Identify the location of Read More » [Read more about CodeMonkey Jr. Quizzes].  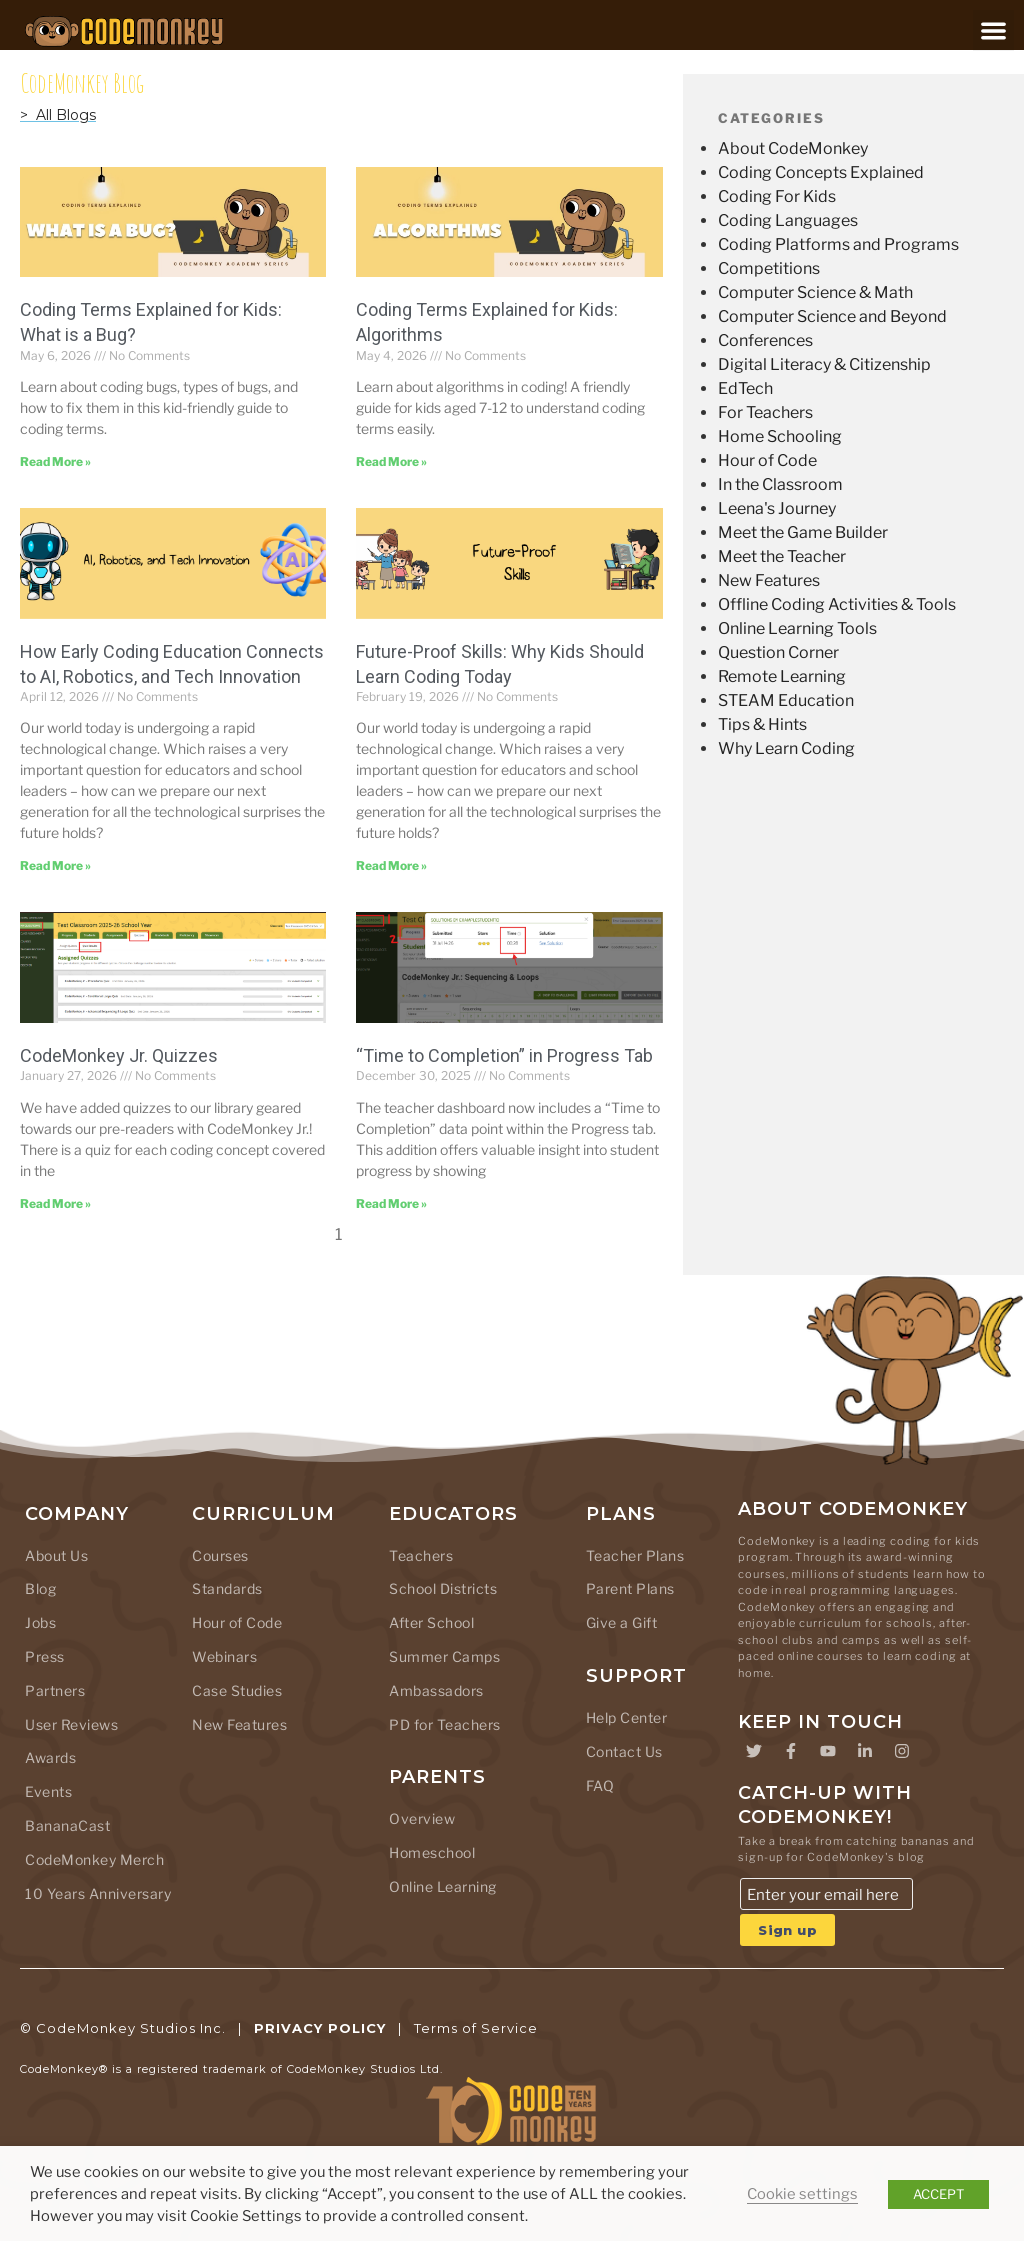
(55, 1203).